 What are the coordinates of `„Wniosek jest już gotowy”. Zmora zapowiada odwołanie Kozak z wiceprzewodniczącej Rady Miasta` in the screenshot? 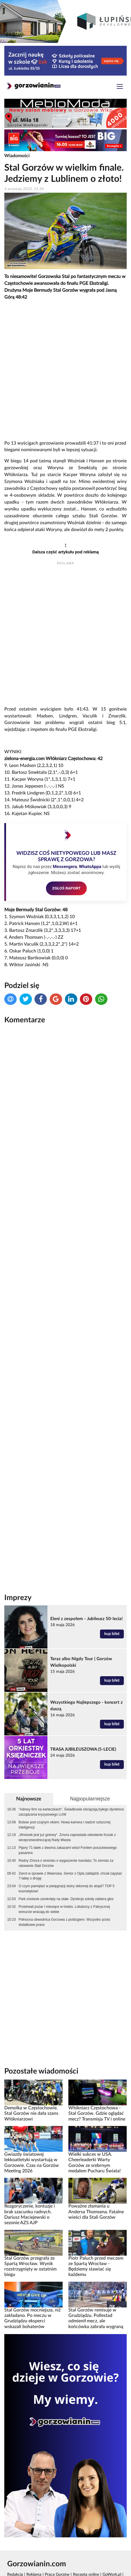 It's located at (67, 1837).